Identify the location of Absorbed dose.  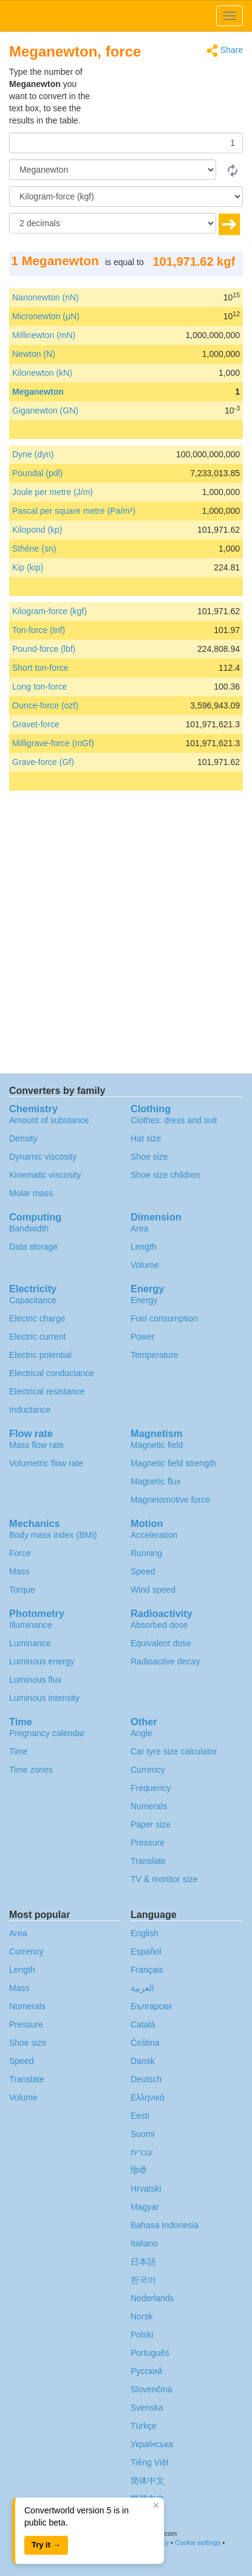
(159, 1625).